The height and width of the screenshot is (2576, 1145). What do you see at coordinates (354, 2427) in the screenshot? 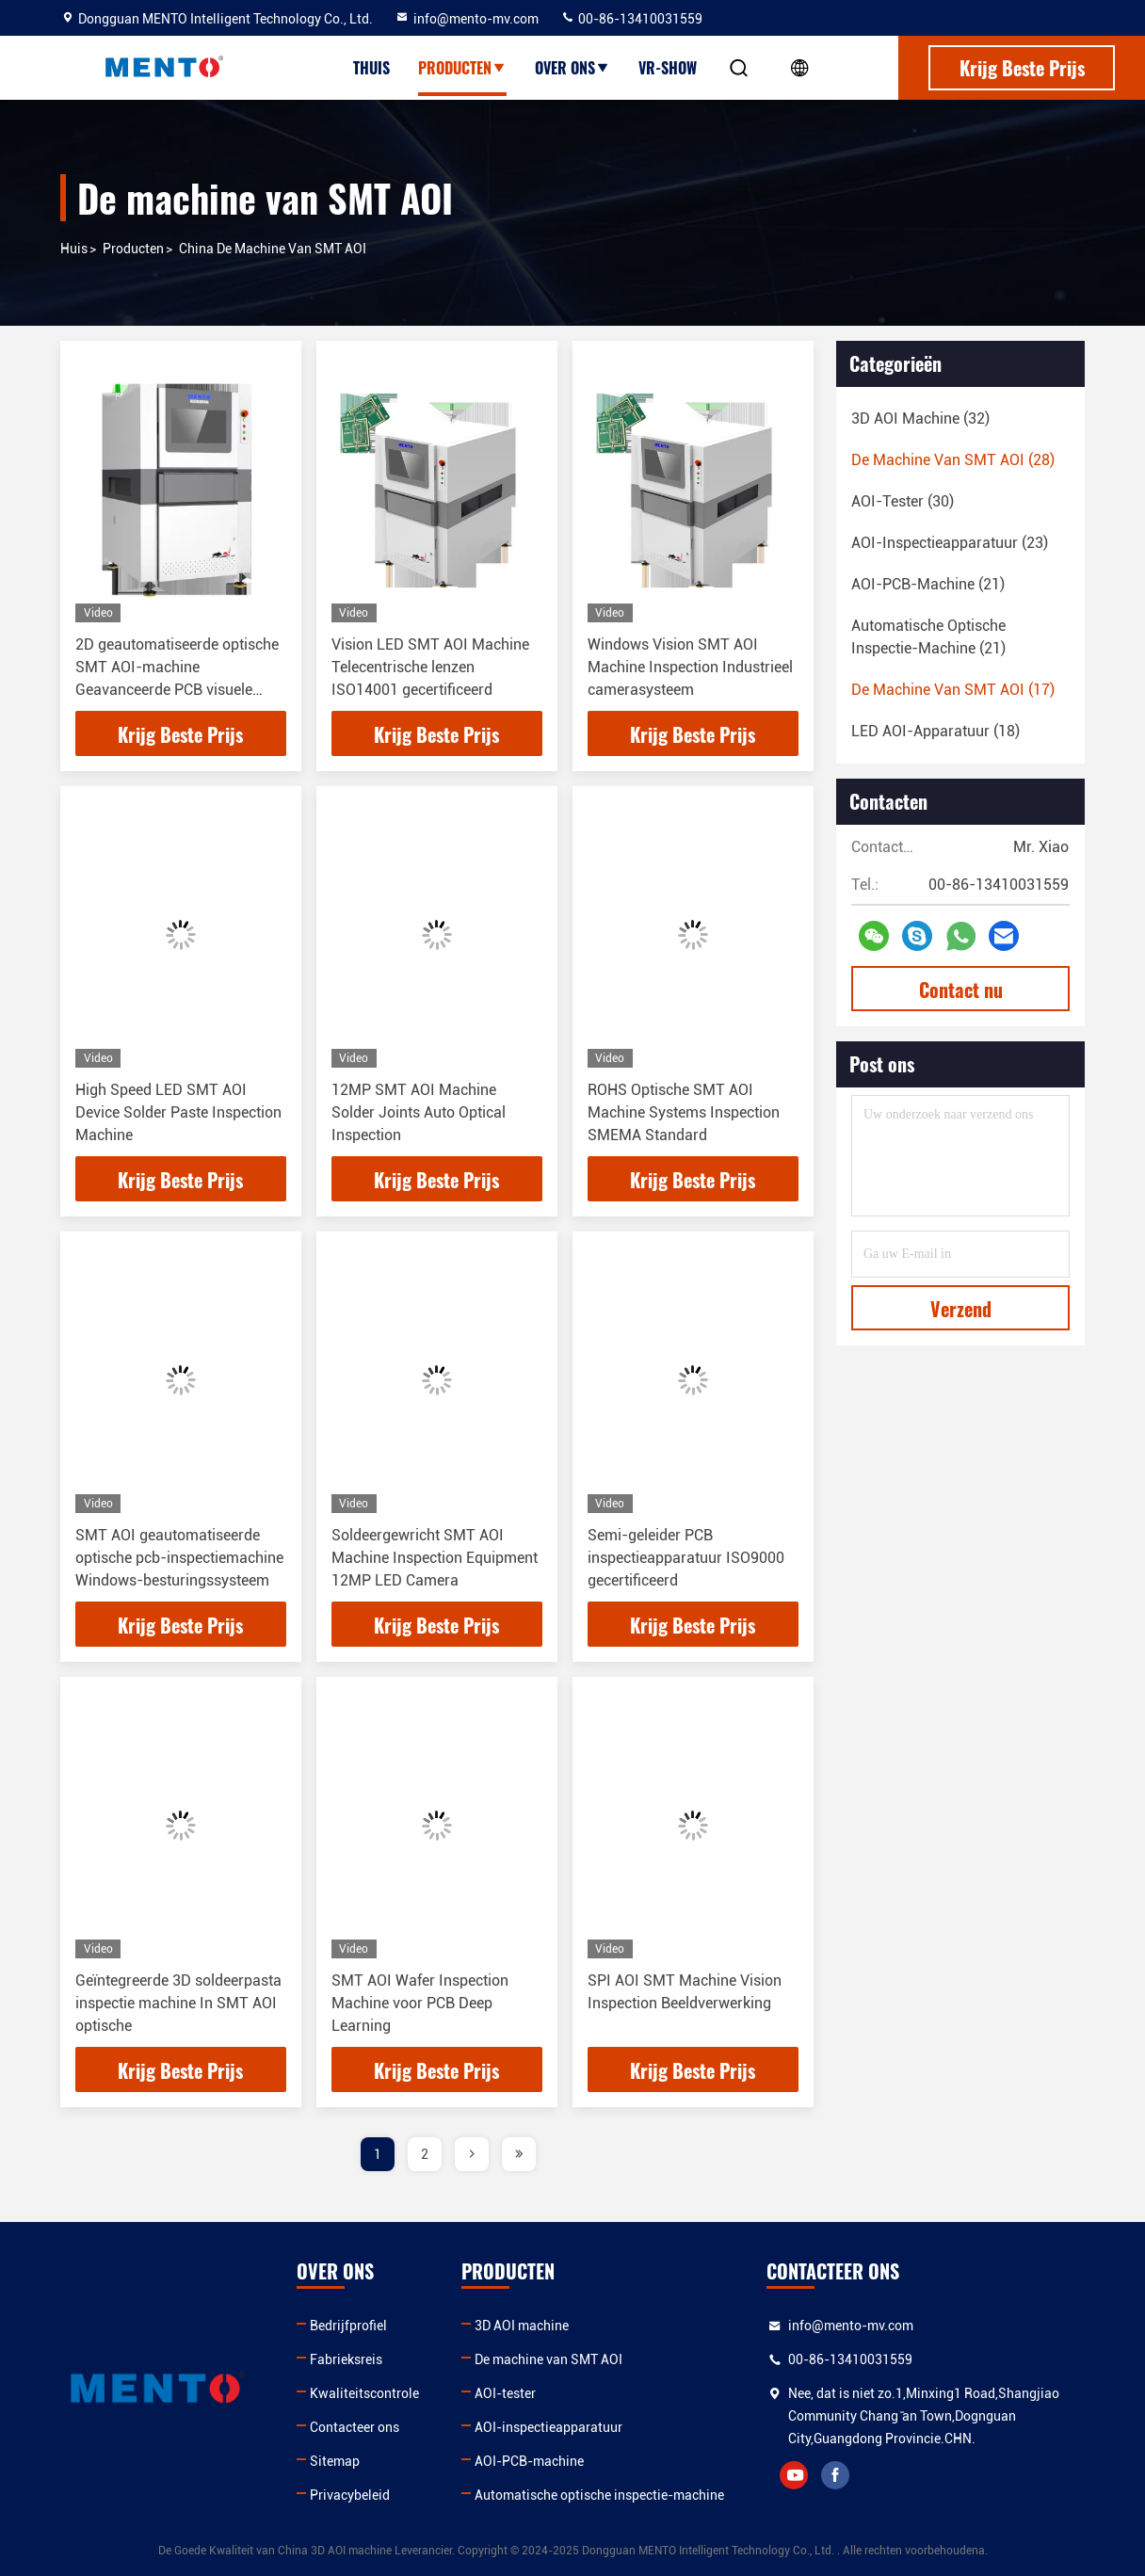
I see `Contacteer ons` at bounding box center [354, 2427].